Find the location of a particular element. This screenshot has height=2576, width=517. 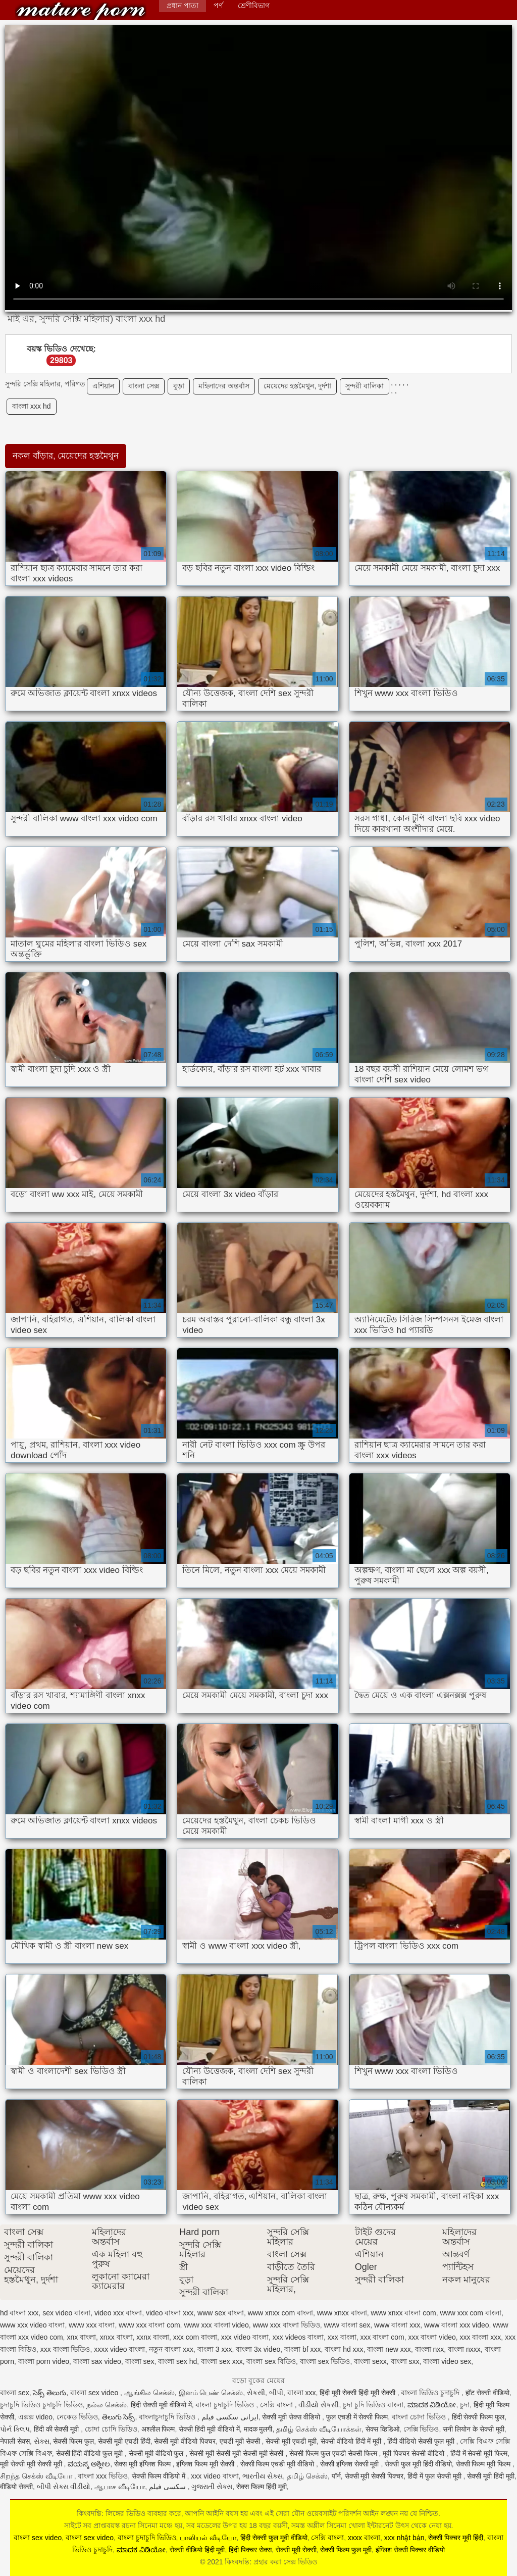

পর্ণ is located at coordinates (218, 6).